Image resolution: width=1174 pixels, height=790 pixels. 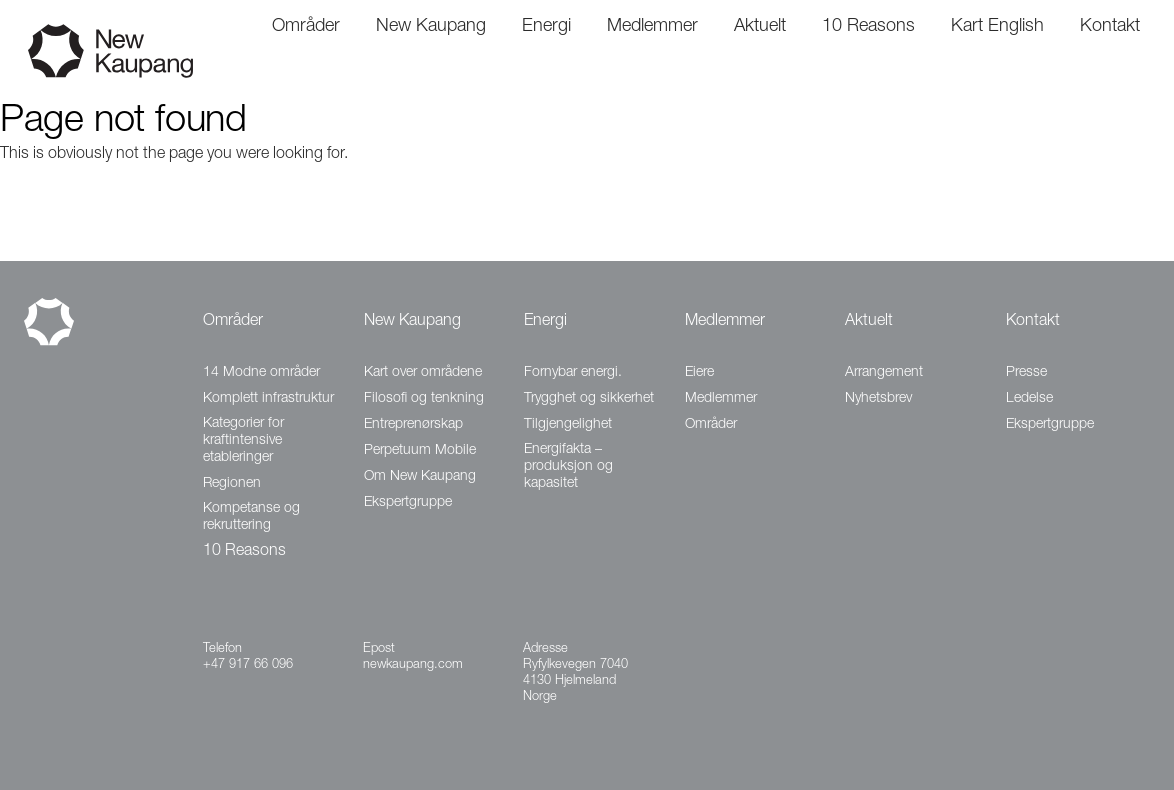 I want to click on Energifakta – produksjon og kapasitet, so click(x=568, y=467).